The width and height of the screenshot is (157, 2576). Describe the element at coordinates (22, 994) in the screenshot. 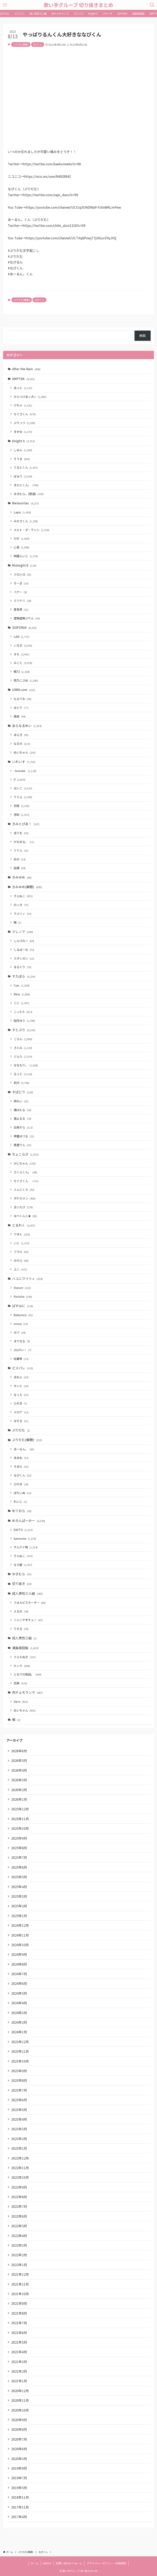

I see `Relu` at that location.